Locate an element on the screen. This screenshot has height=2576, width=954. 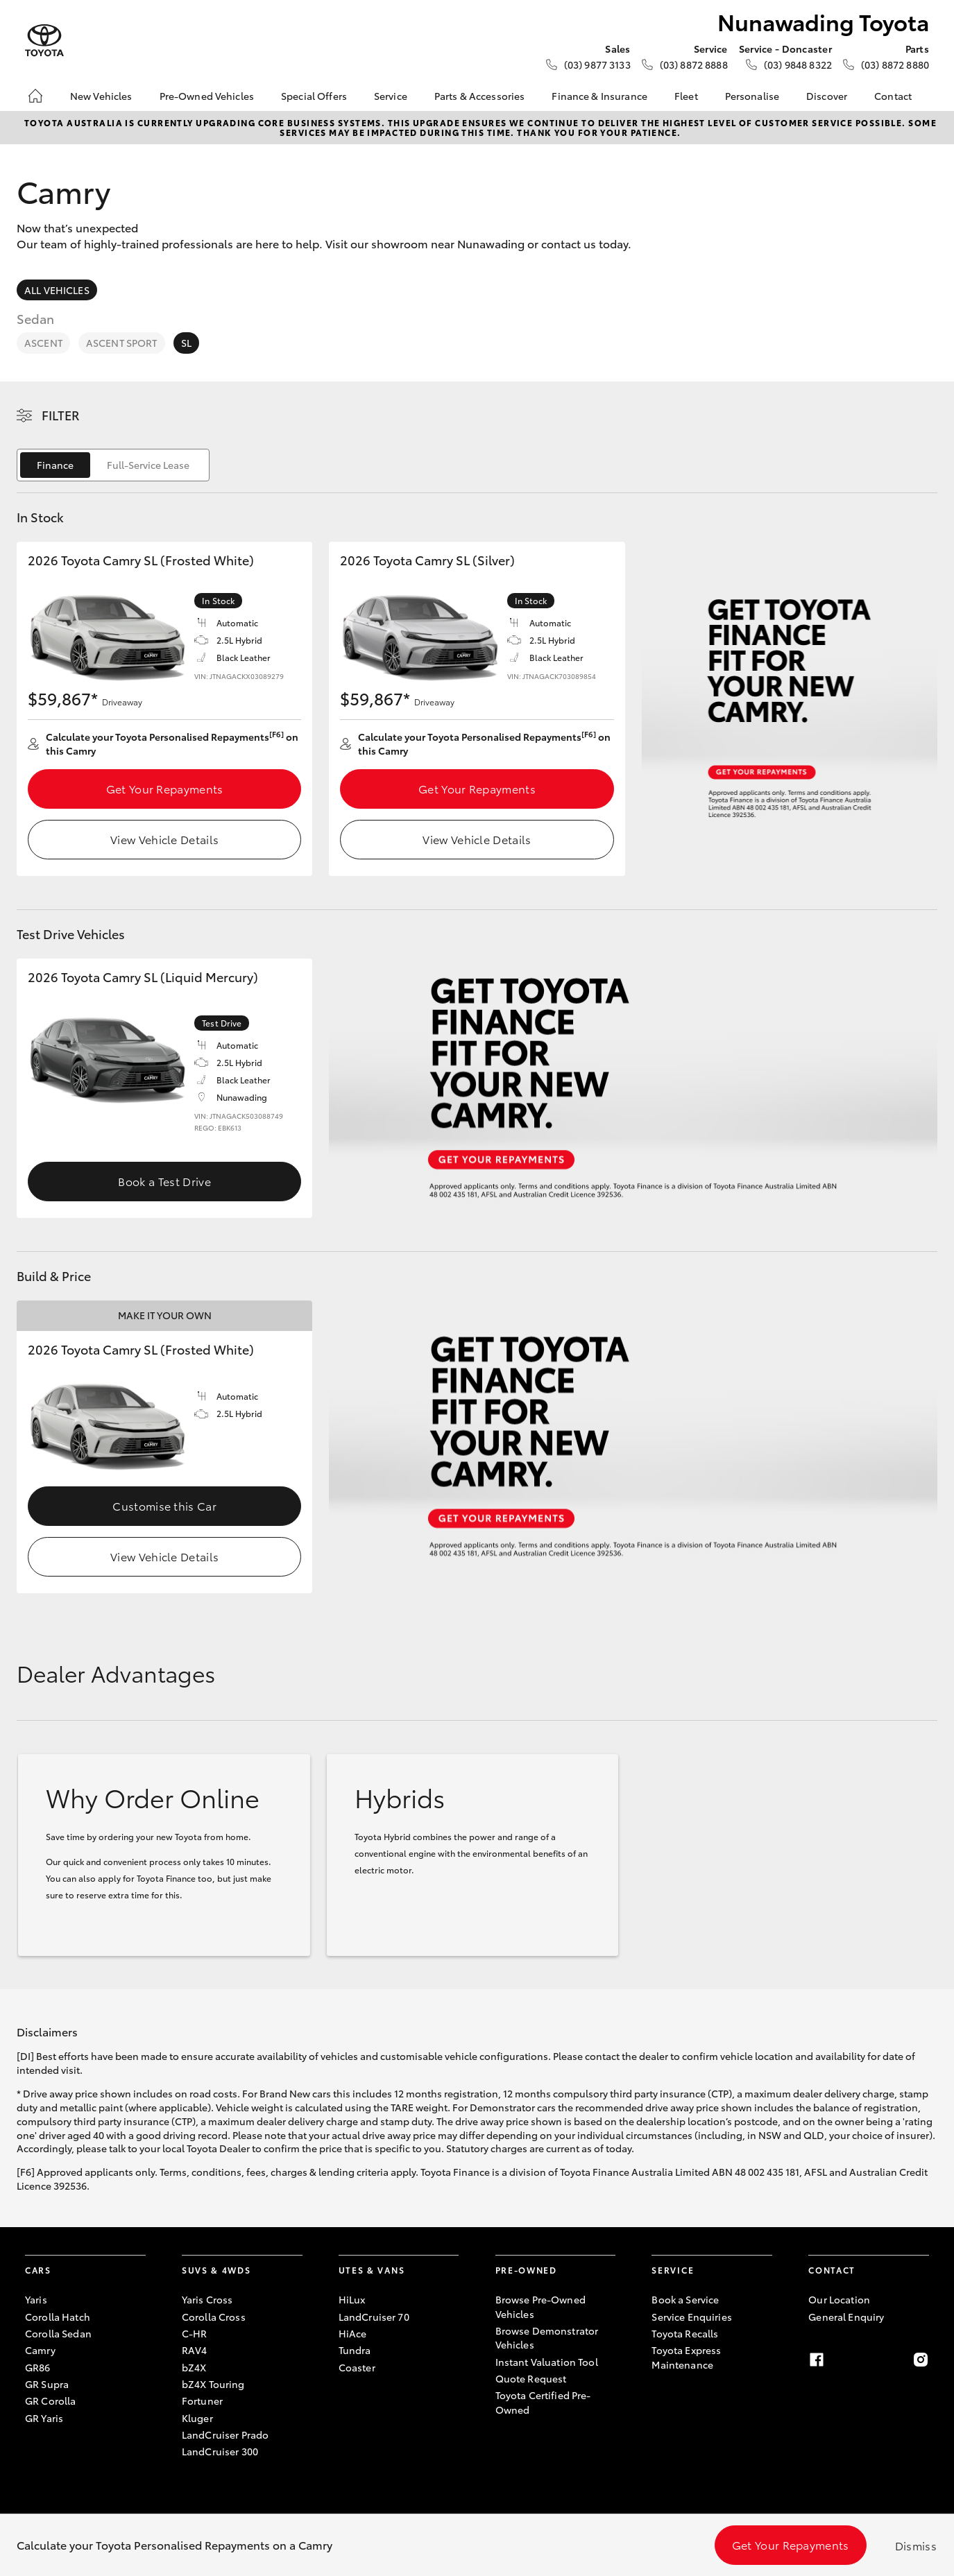
Toyota Certified Pre-Owned is located at coordinates (543, 2402).